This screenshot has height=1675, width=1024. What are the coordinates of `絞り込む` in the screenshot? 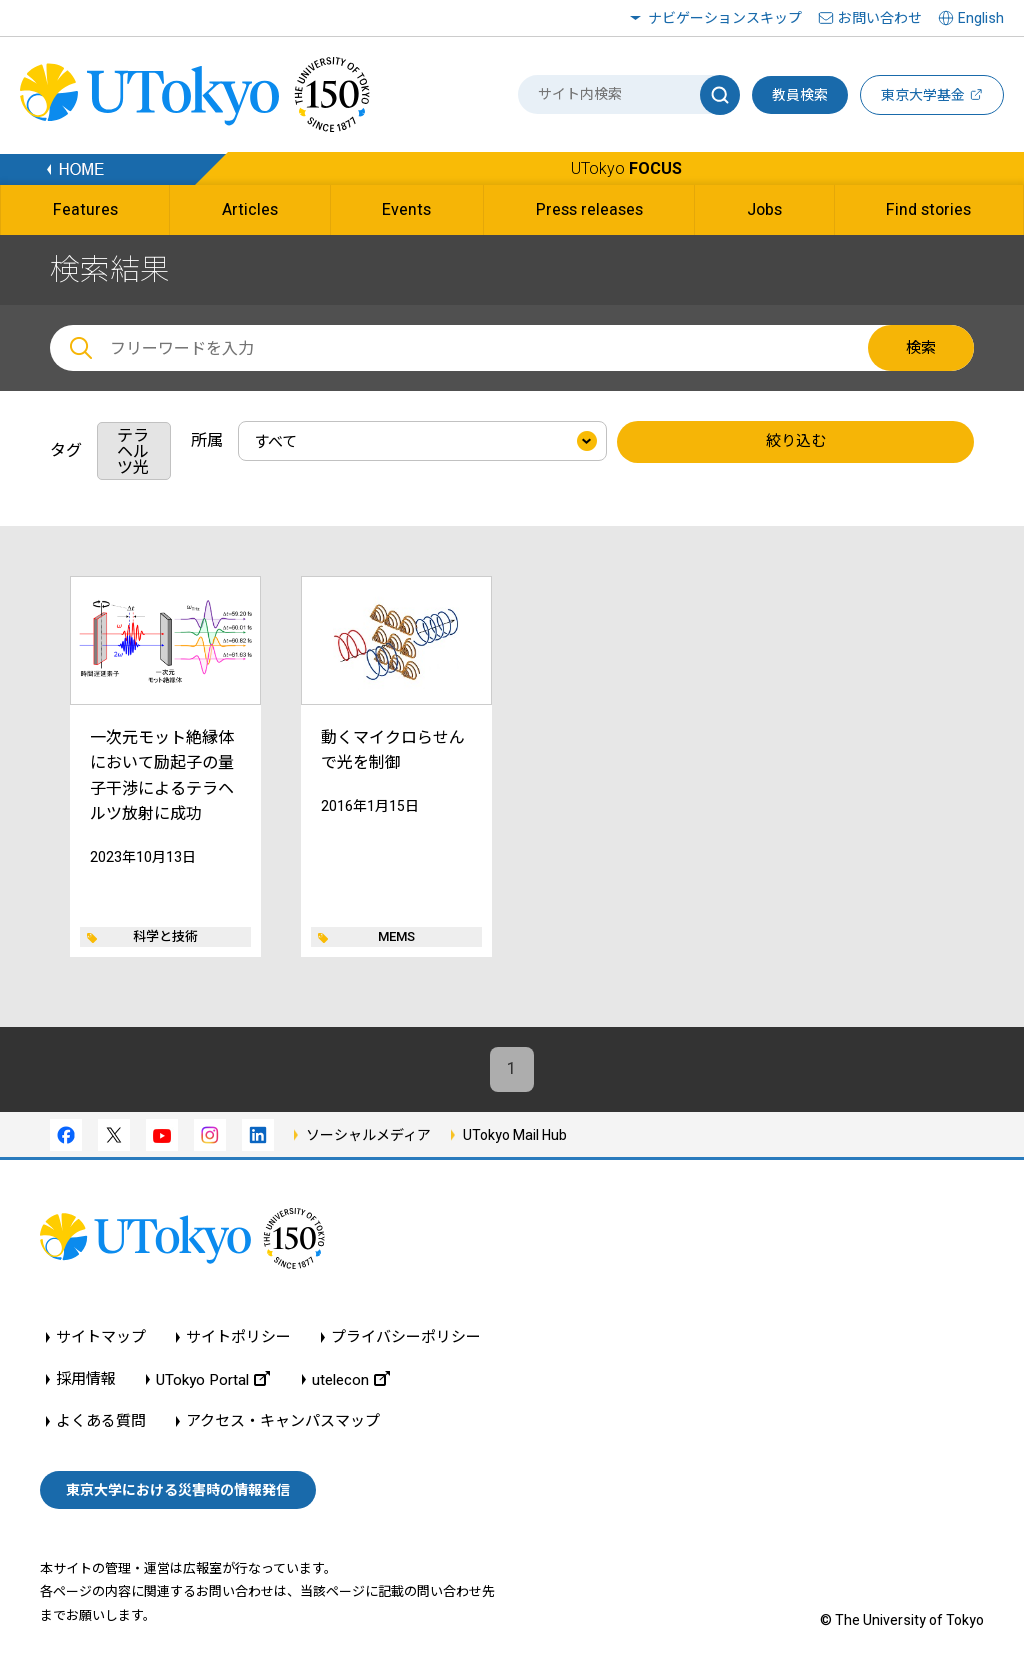 It's located at (796, 442).